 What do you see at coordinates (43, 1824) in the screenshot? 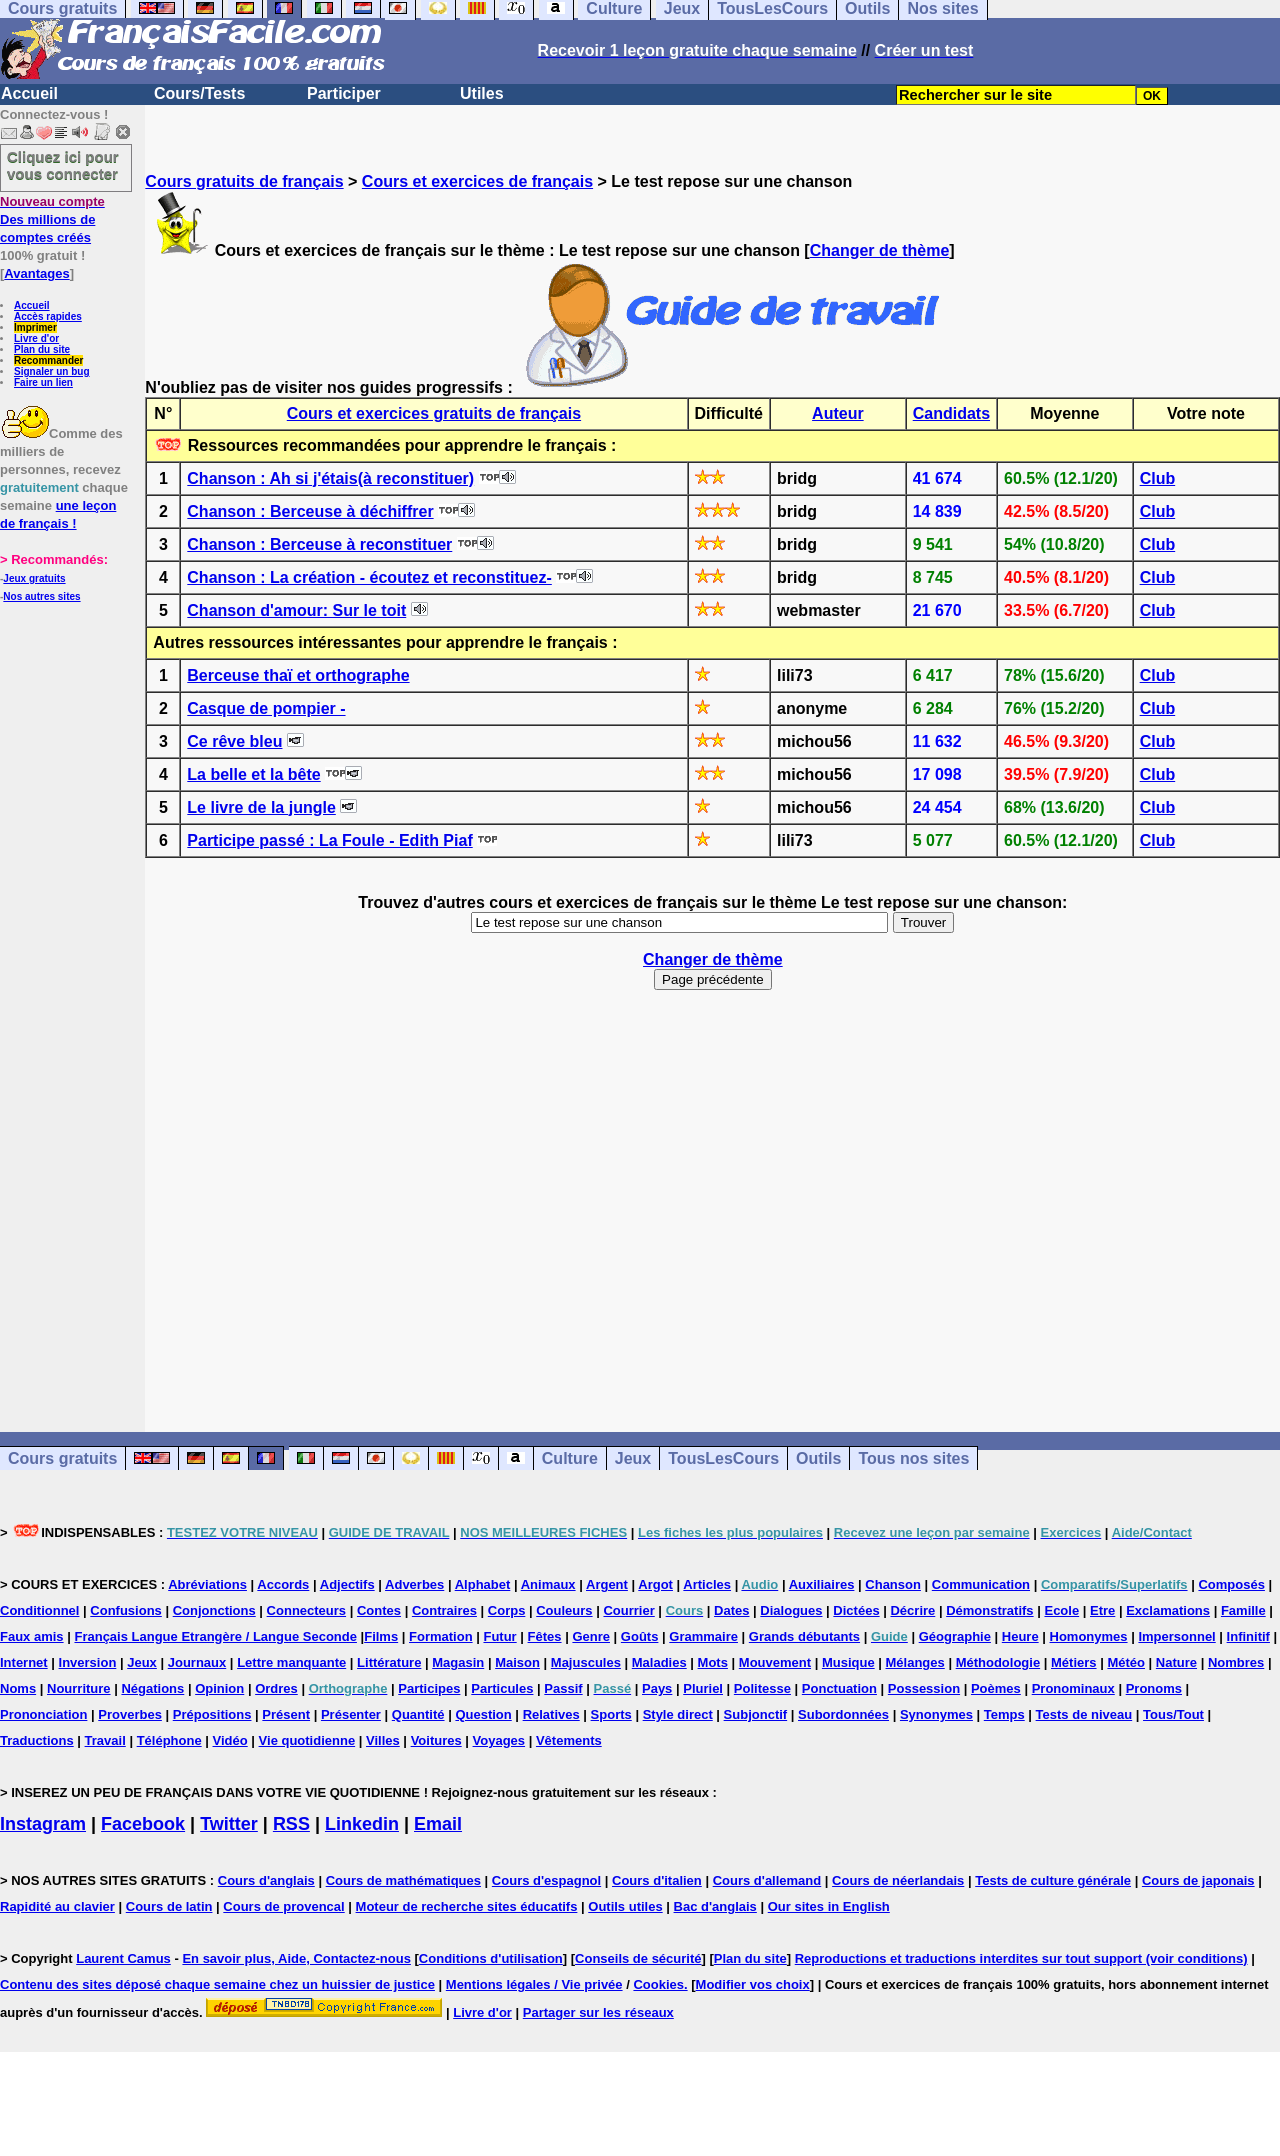
I see `Instagram` at bounding box center [43, 1824].